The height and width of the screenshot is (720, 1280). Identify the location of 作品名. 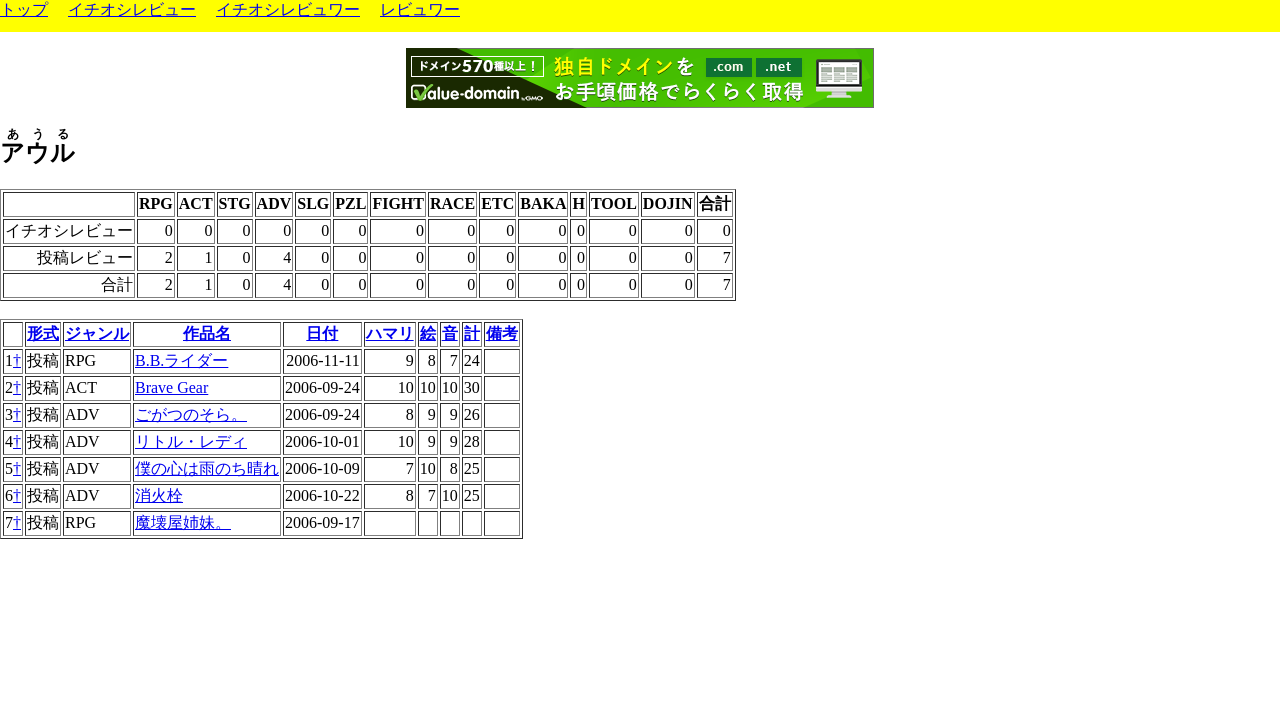
(207, 333).